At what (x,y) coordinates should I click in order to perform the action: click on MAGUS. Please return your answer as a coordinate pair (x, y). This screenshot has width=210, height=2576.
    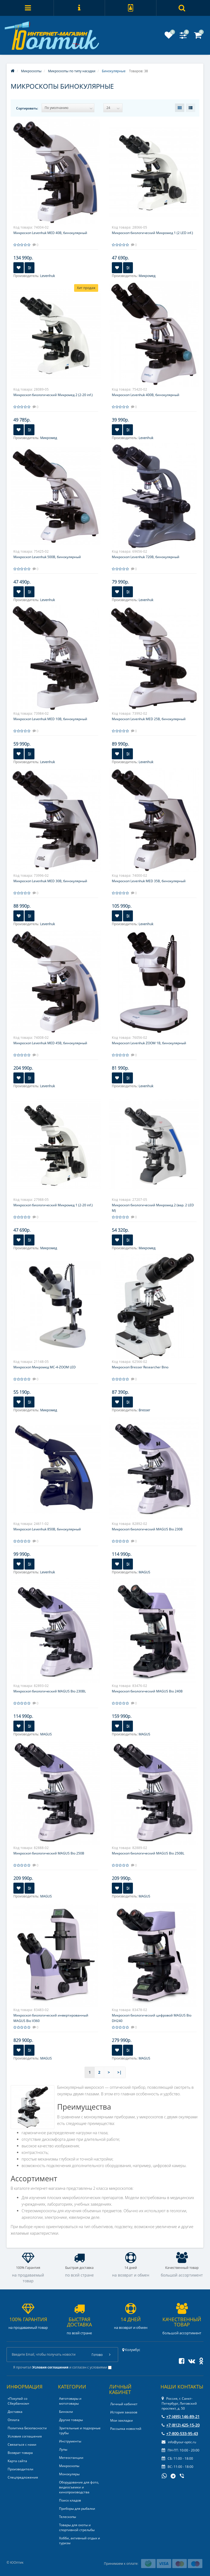
    Looking at the image, I should click on (144, 1572).